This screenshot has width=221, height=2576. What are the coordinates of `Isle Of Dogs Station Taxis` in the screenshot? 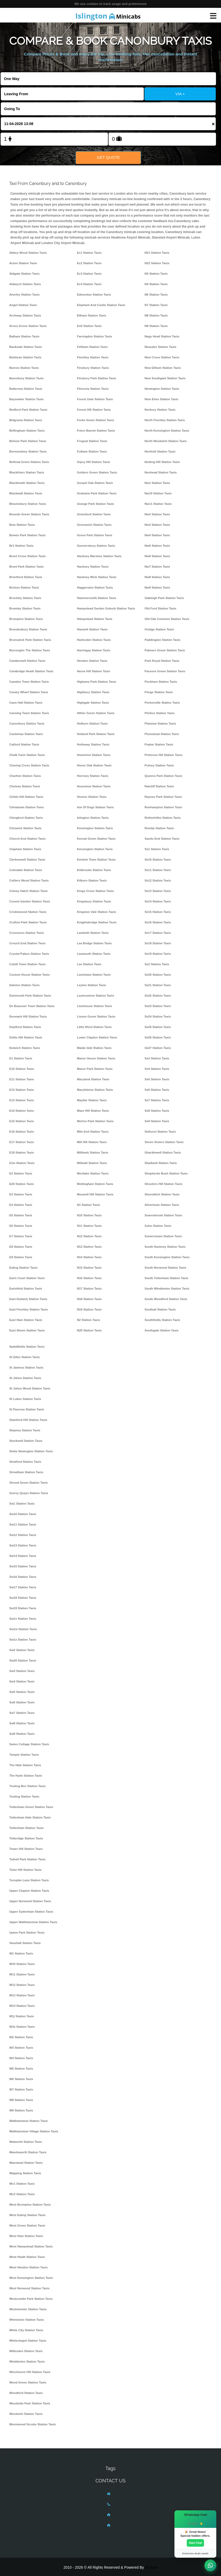 It's located at (95, 807).